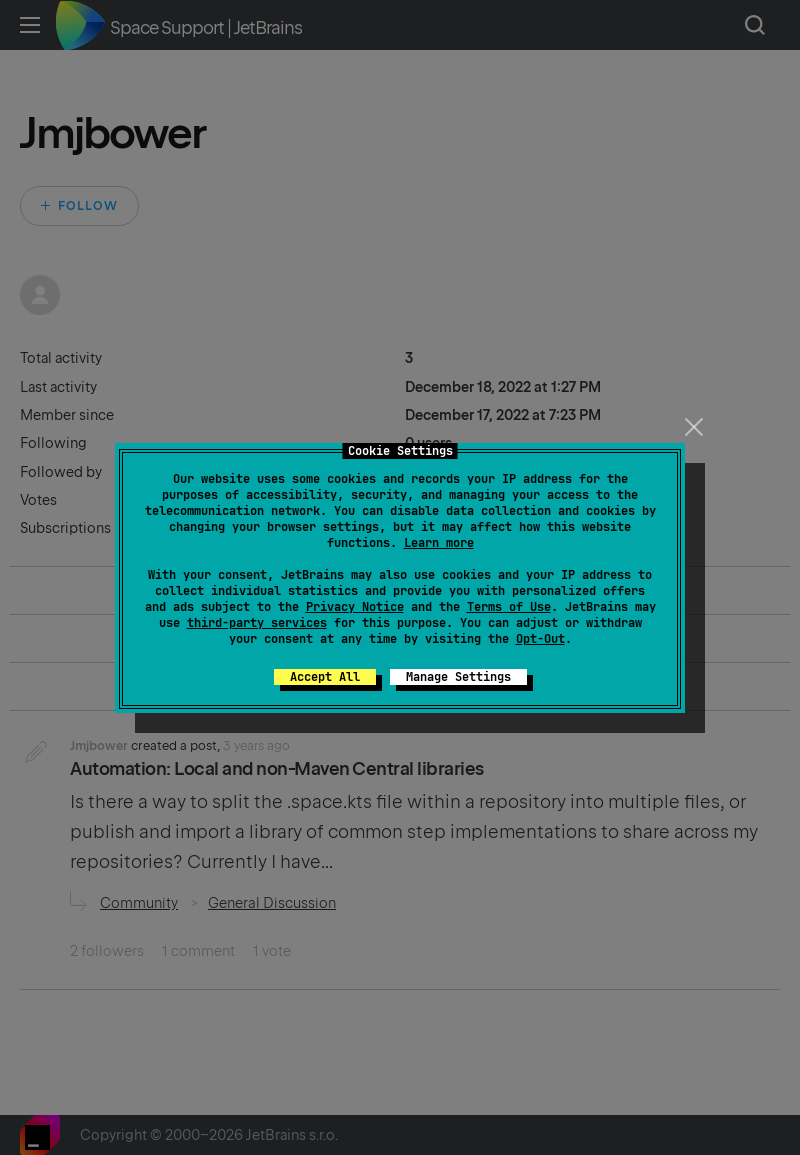 Image resolution: width=800 pixels, height=1155 pixels. What do you see at coordinates (325, 677) in the screenshot?
I see `Accept All` at bounding box center [325, 677].